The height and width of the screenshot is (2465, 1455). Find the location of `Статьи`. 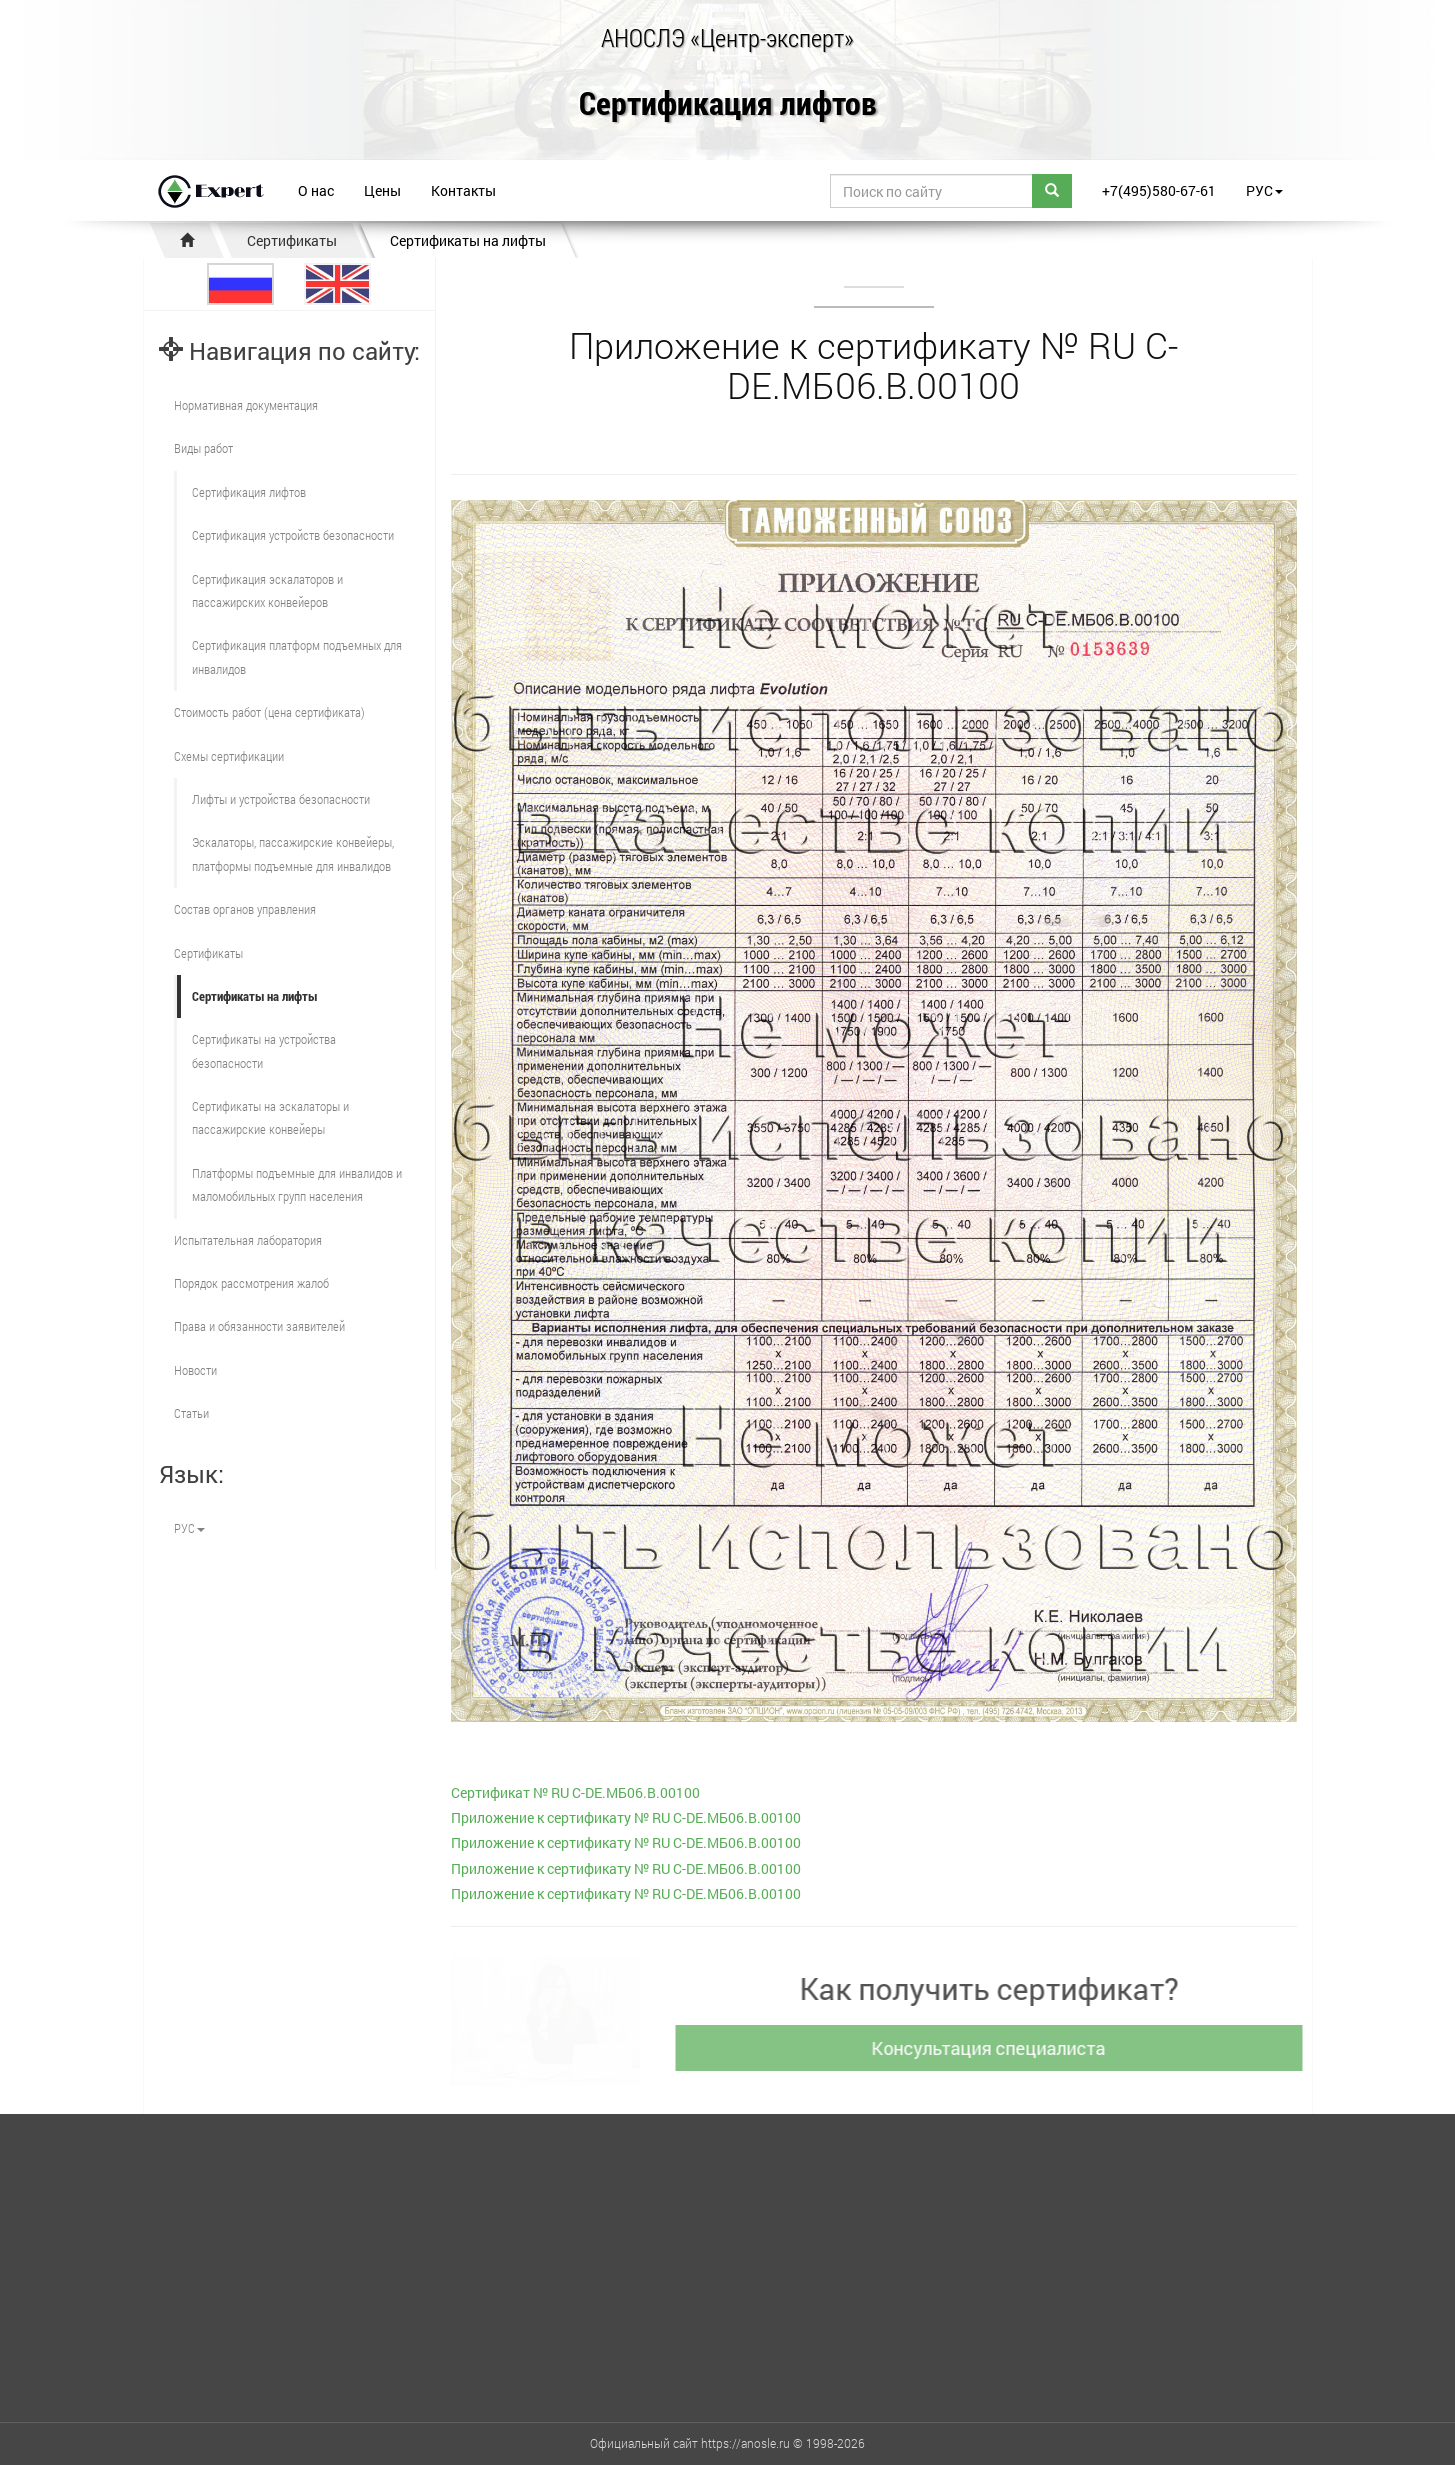

Статьи is located at coordinates (191, 1413).